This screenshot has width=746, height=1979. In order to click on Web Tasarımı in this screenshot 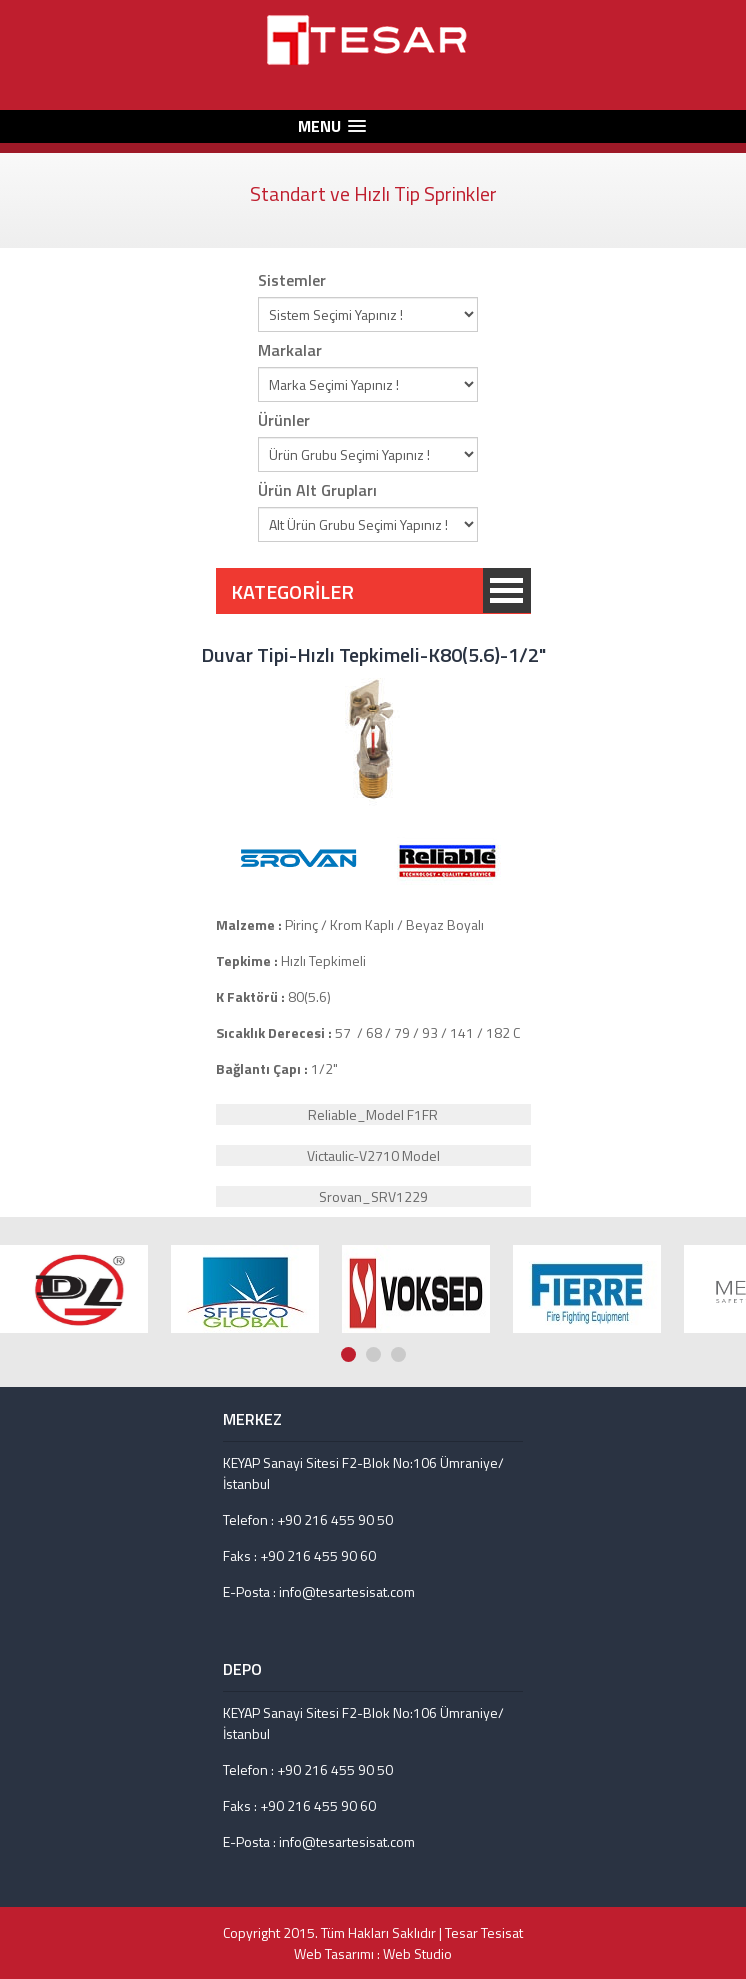, I will do `click(334, 1953)`.